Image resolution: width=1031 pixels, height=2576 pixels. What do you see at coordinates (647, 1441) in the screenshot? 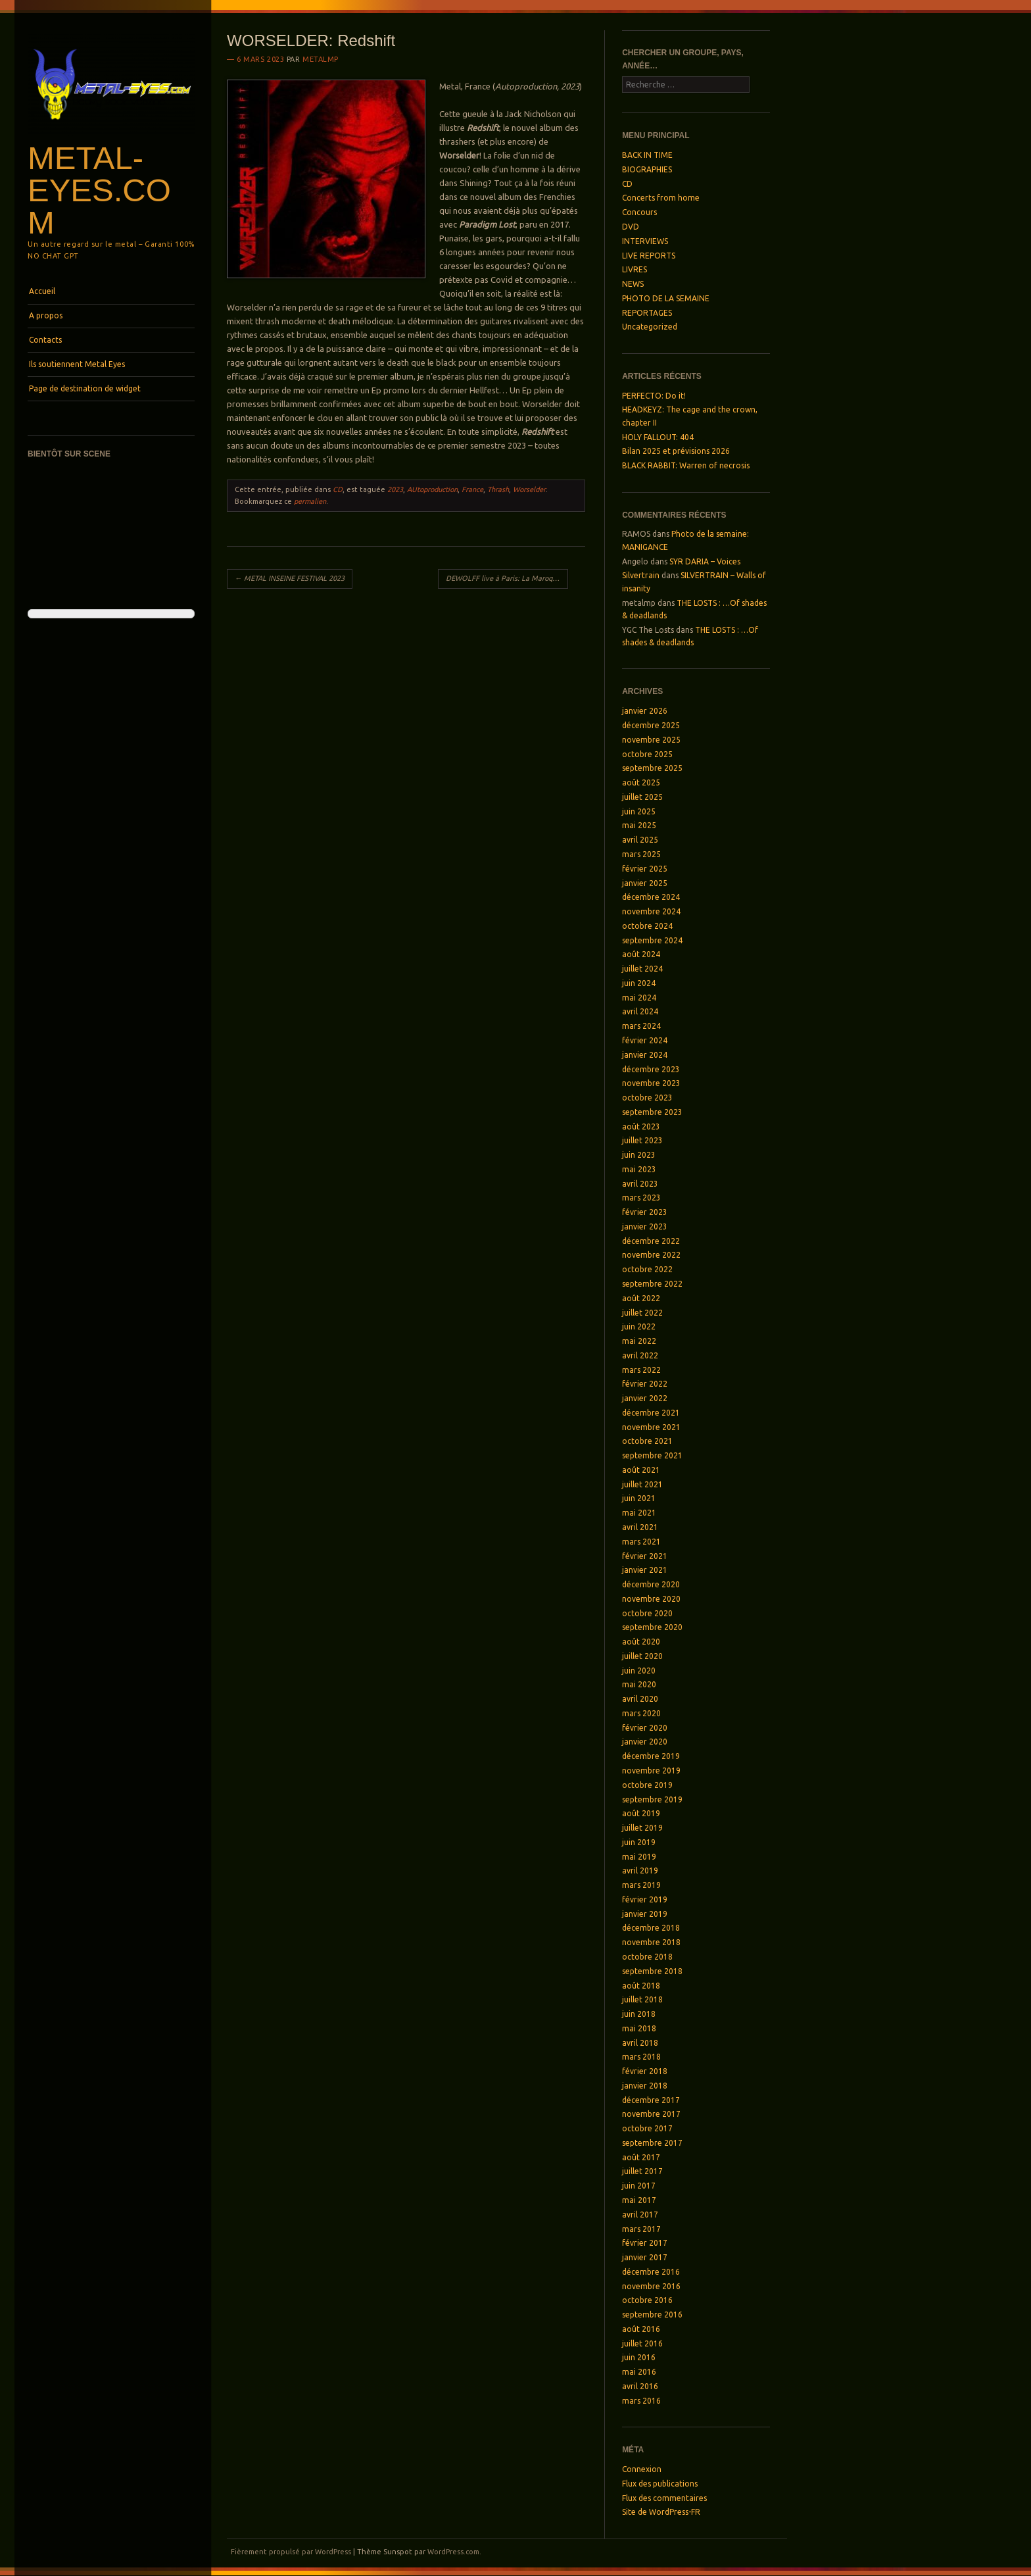
I see `octobre 2021` at bounding box center [647, 1441].